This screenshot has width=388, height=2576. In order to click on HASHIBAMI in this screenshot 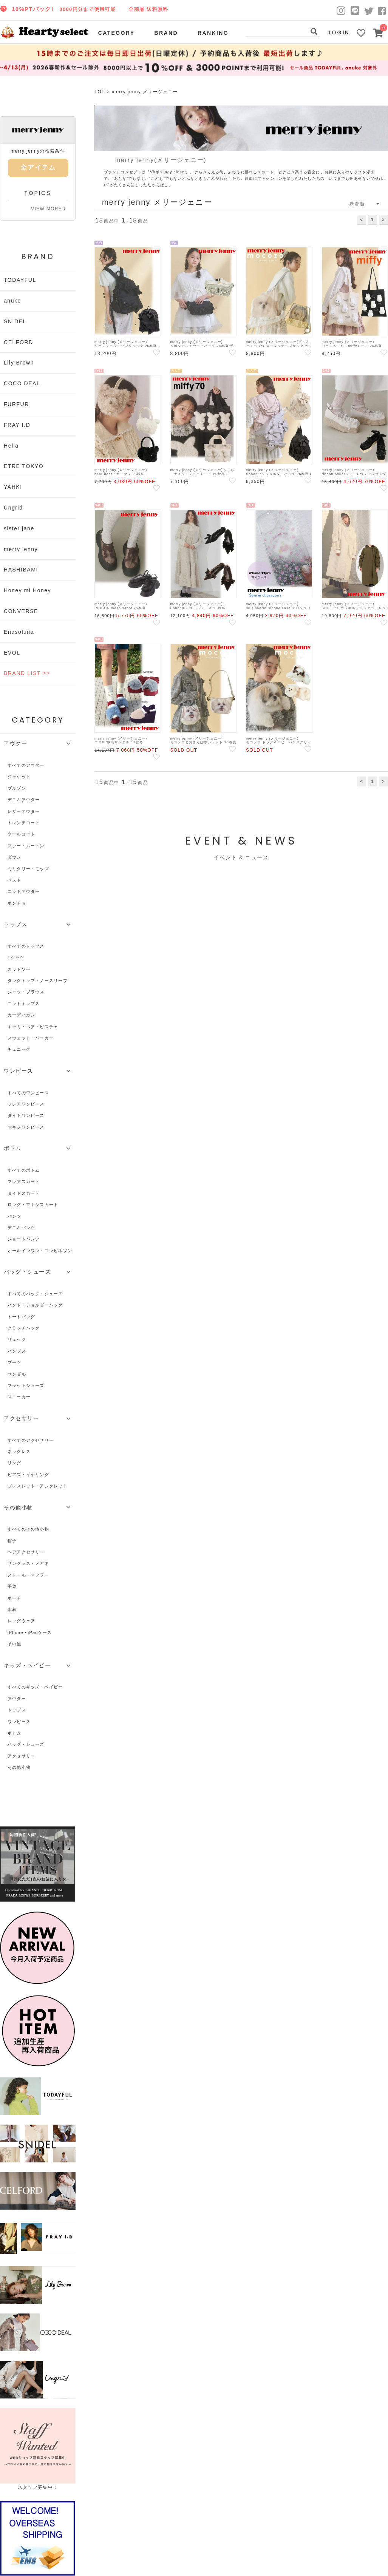, I will do `click(21, 570)`.